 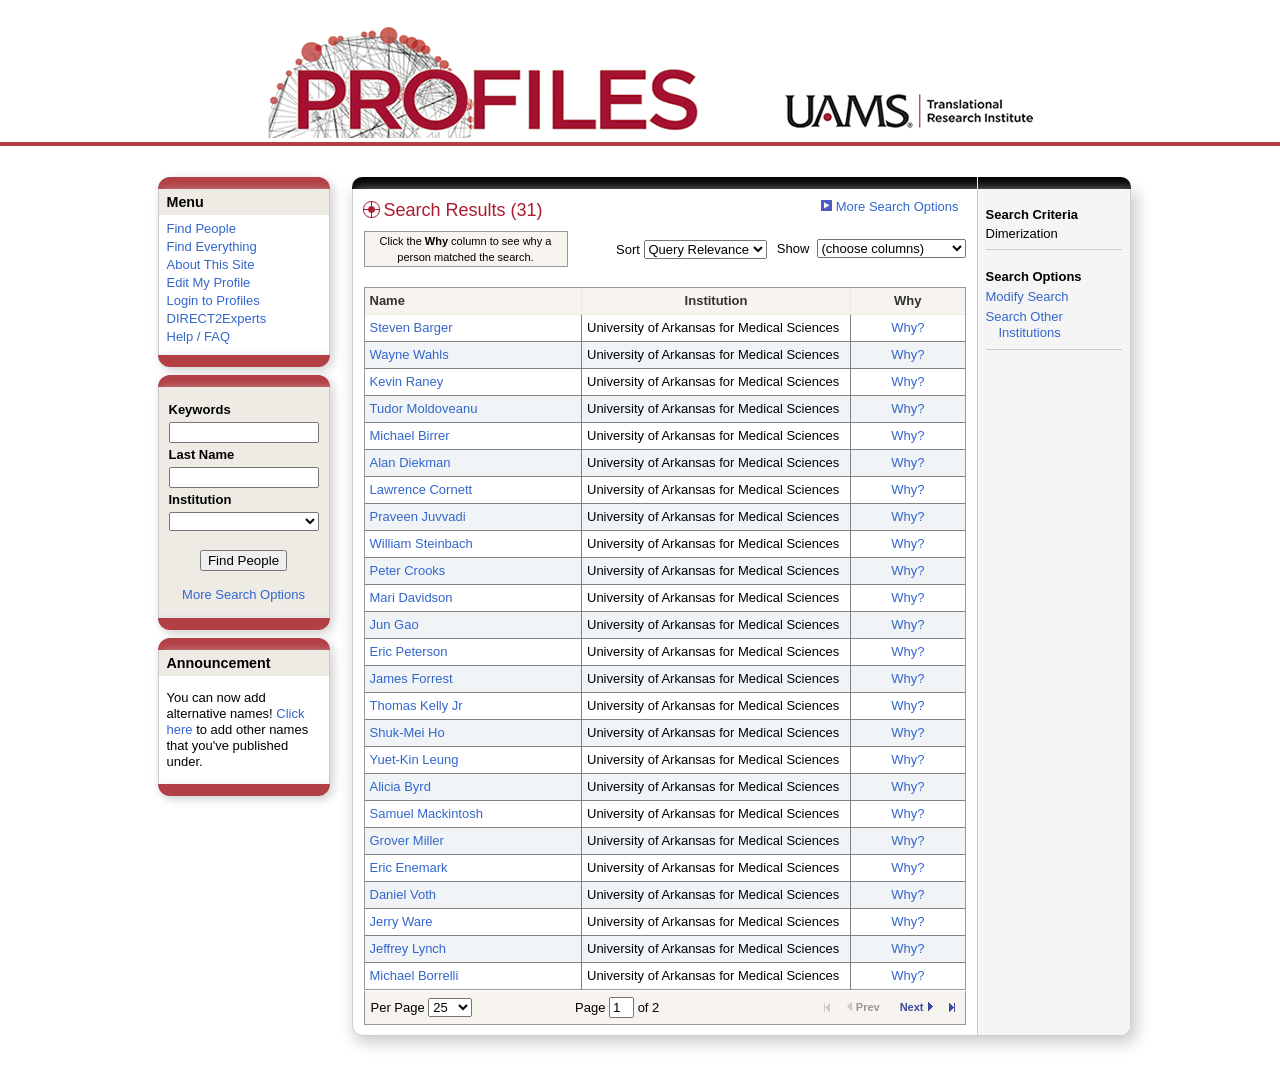 What do you see at coordinates (409, 651) in the screenshot?
I see `Eric Peterson` at bounding box center [409, 651].